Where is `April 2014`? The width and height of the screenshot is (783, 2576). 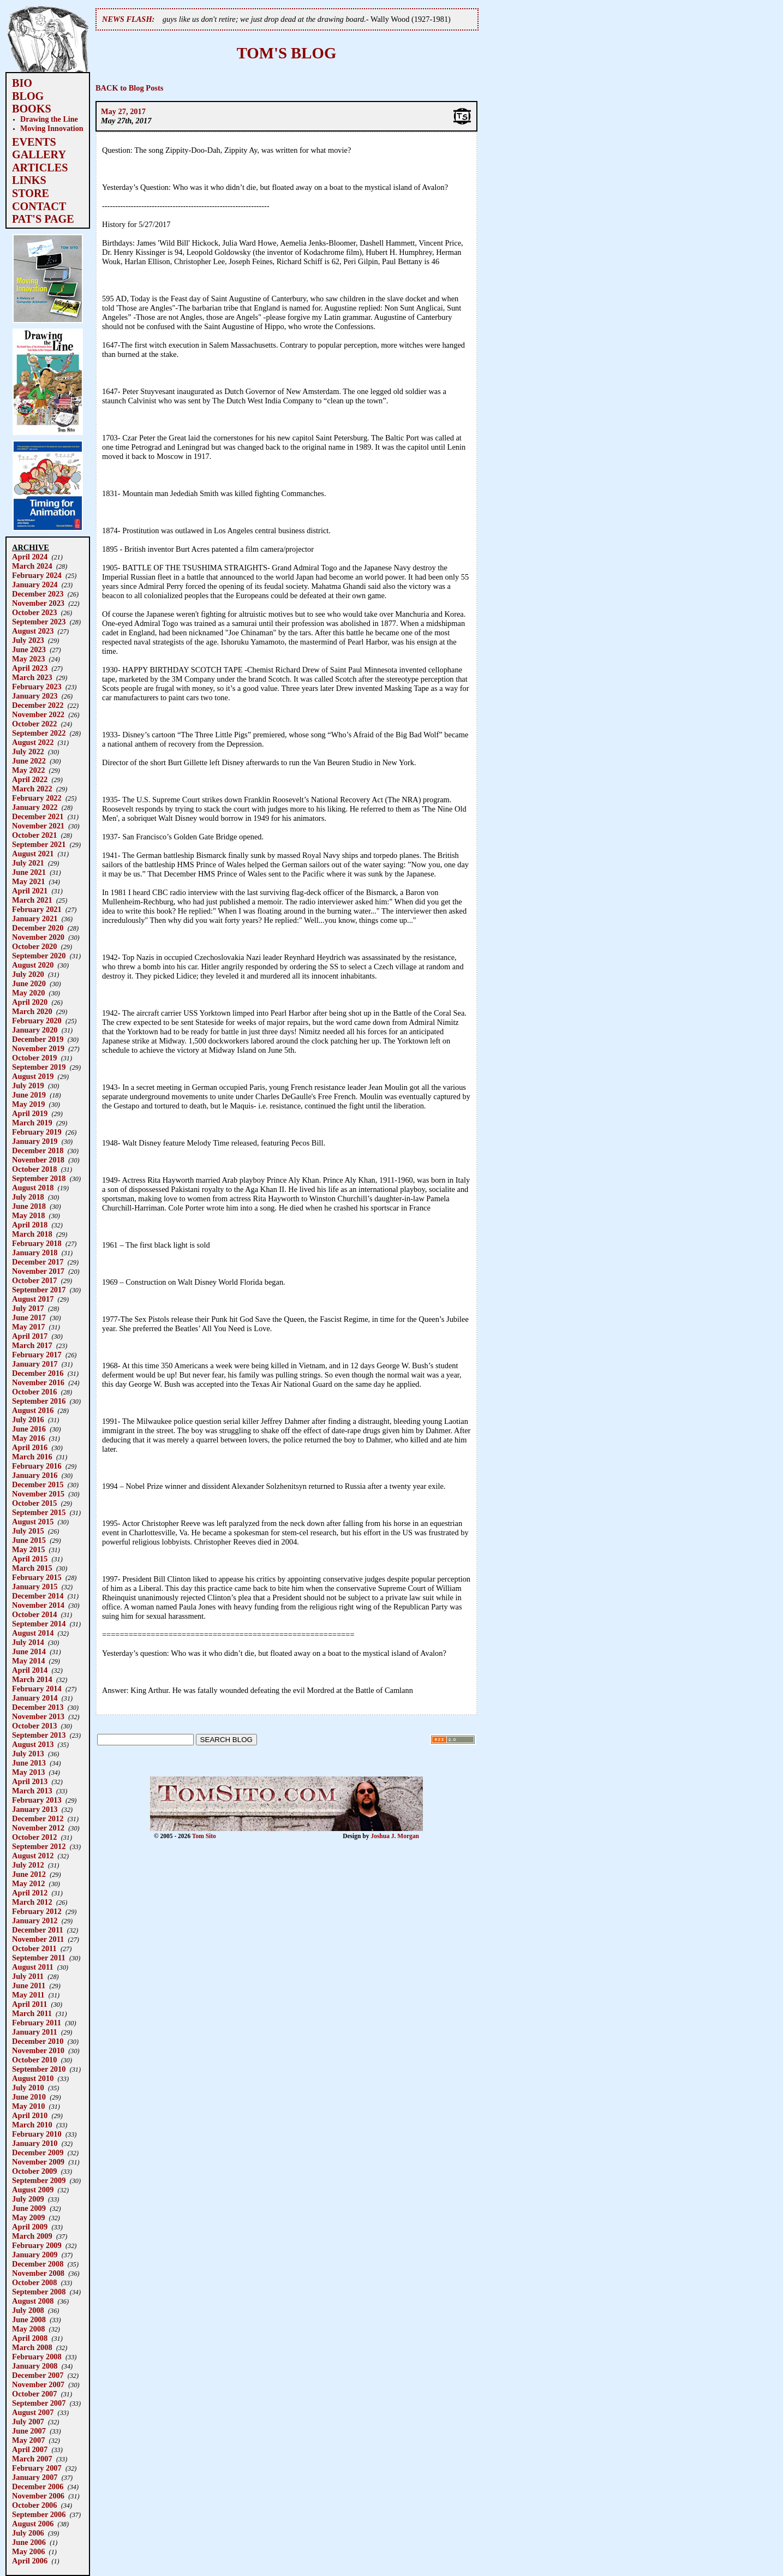 April 2014 is located at coordinates (29, 1670).